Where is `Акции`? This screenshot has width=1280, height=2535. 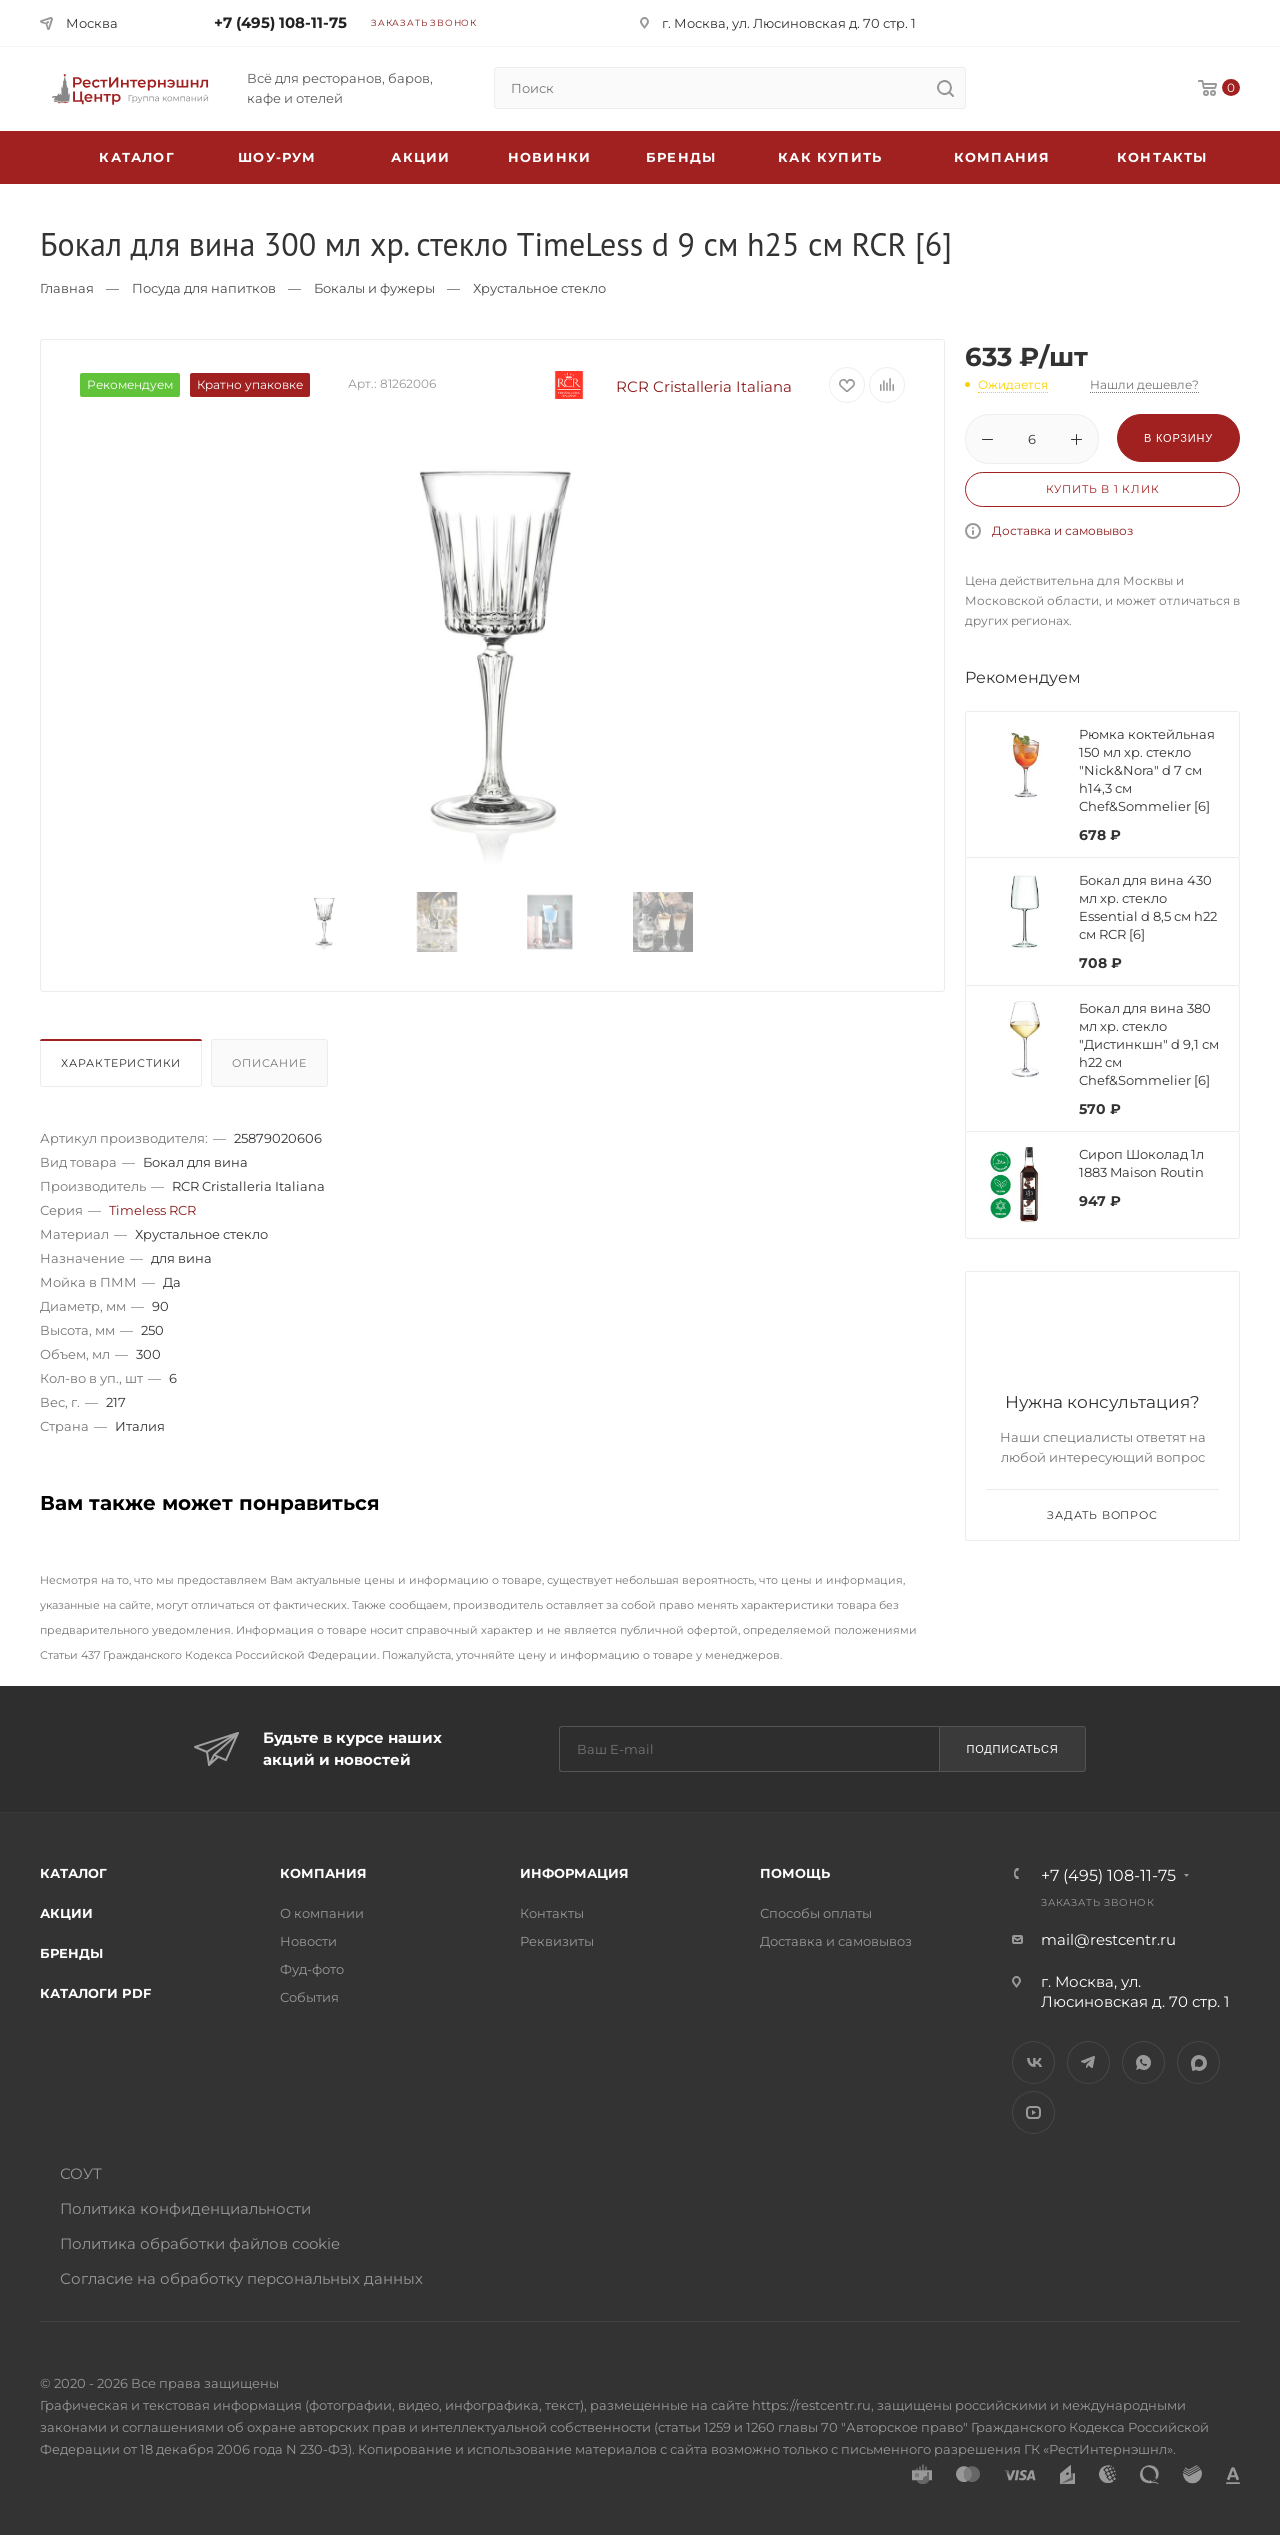 Акции is located at coordinates (66, 1913).